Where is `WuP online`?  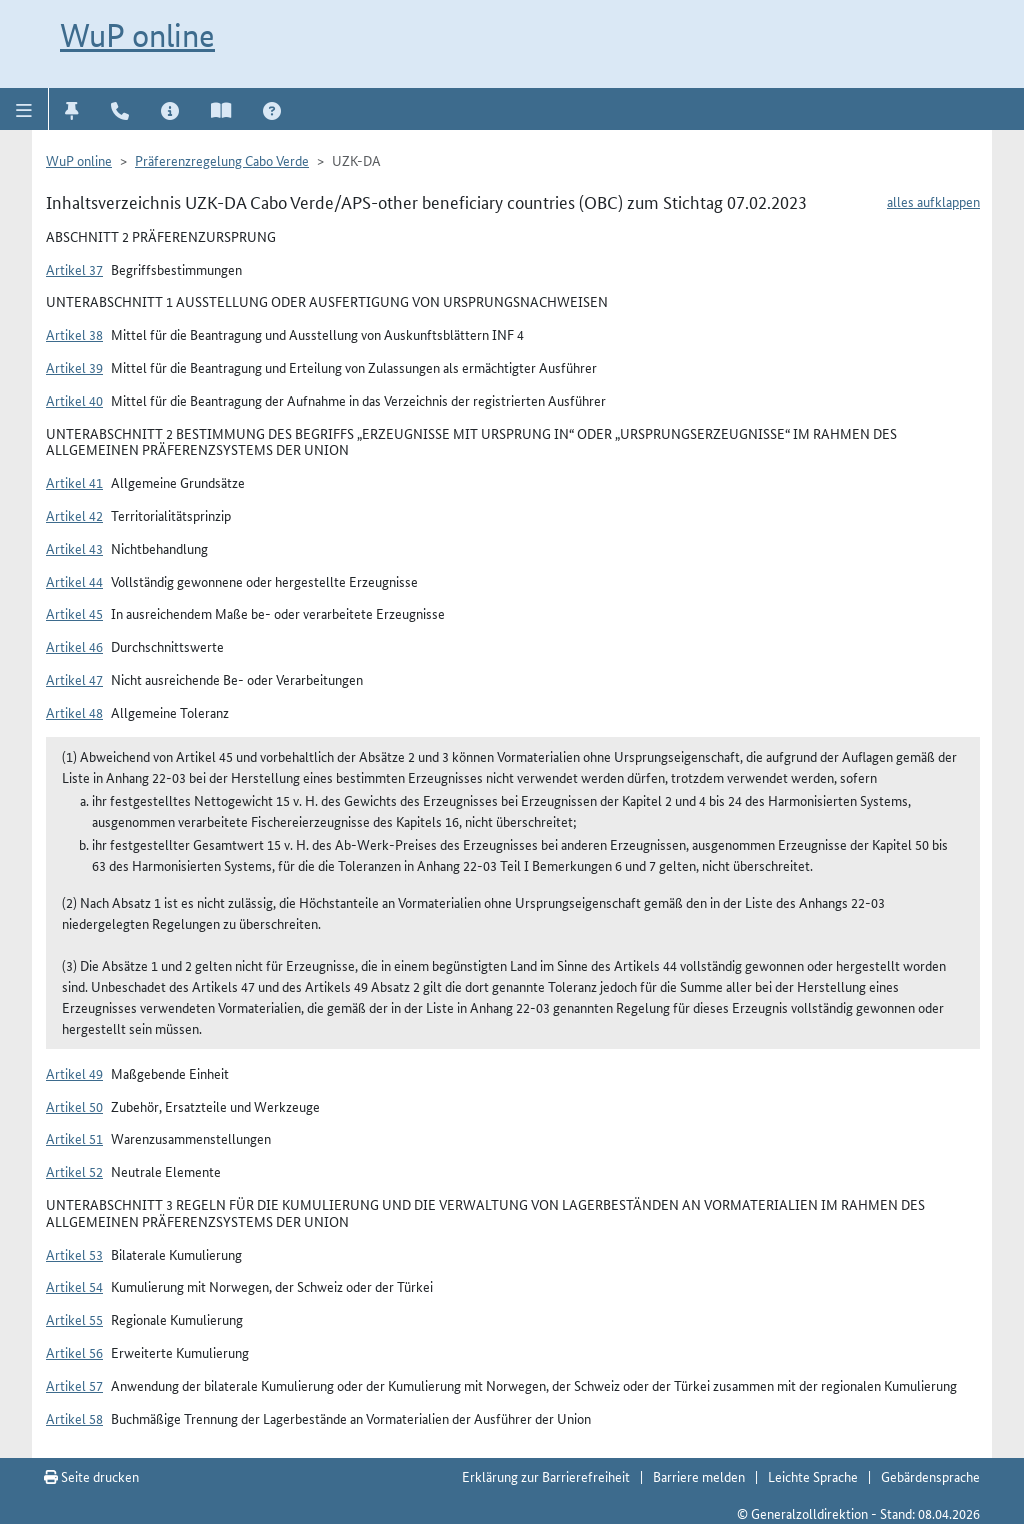
WuP online is located at coordinates (137, 35).